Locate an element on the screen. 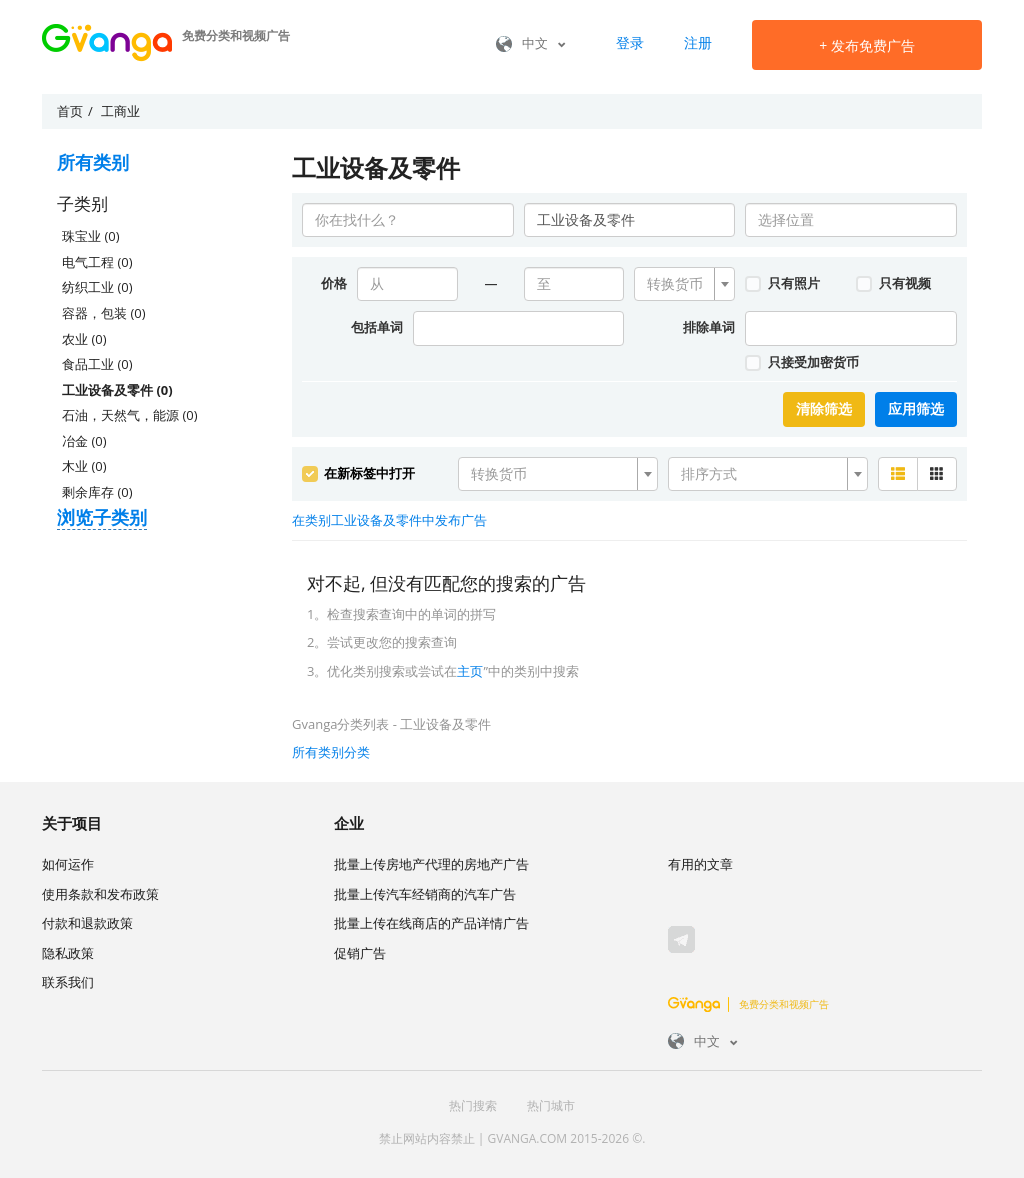  农业 (0) is located at coordinates (84, 339).